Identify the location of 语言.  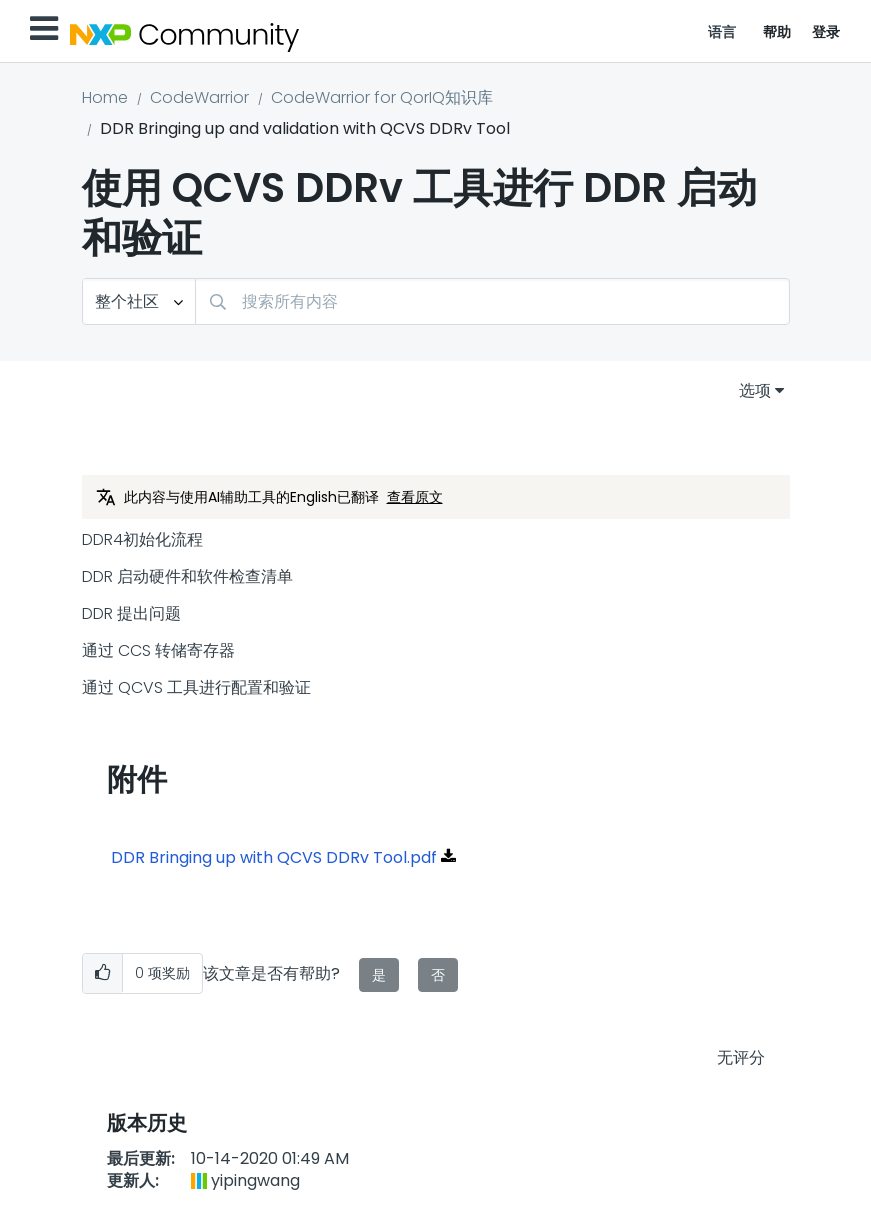
(722, 32).